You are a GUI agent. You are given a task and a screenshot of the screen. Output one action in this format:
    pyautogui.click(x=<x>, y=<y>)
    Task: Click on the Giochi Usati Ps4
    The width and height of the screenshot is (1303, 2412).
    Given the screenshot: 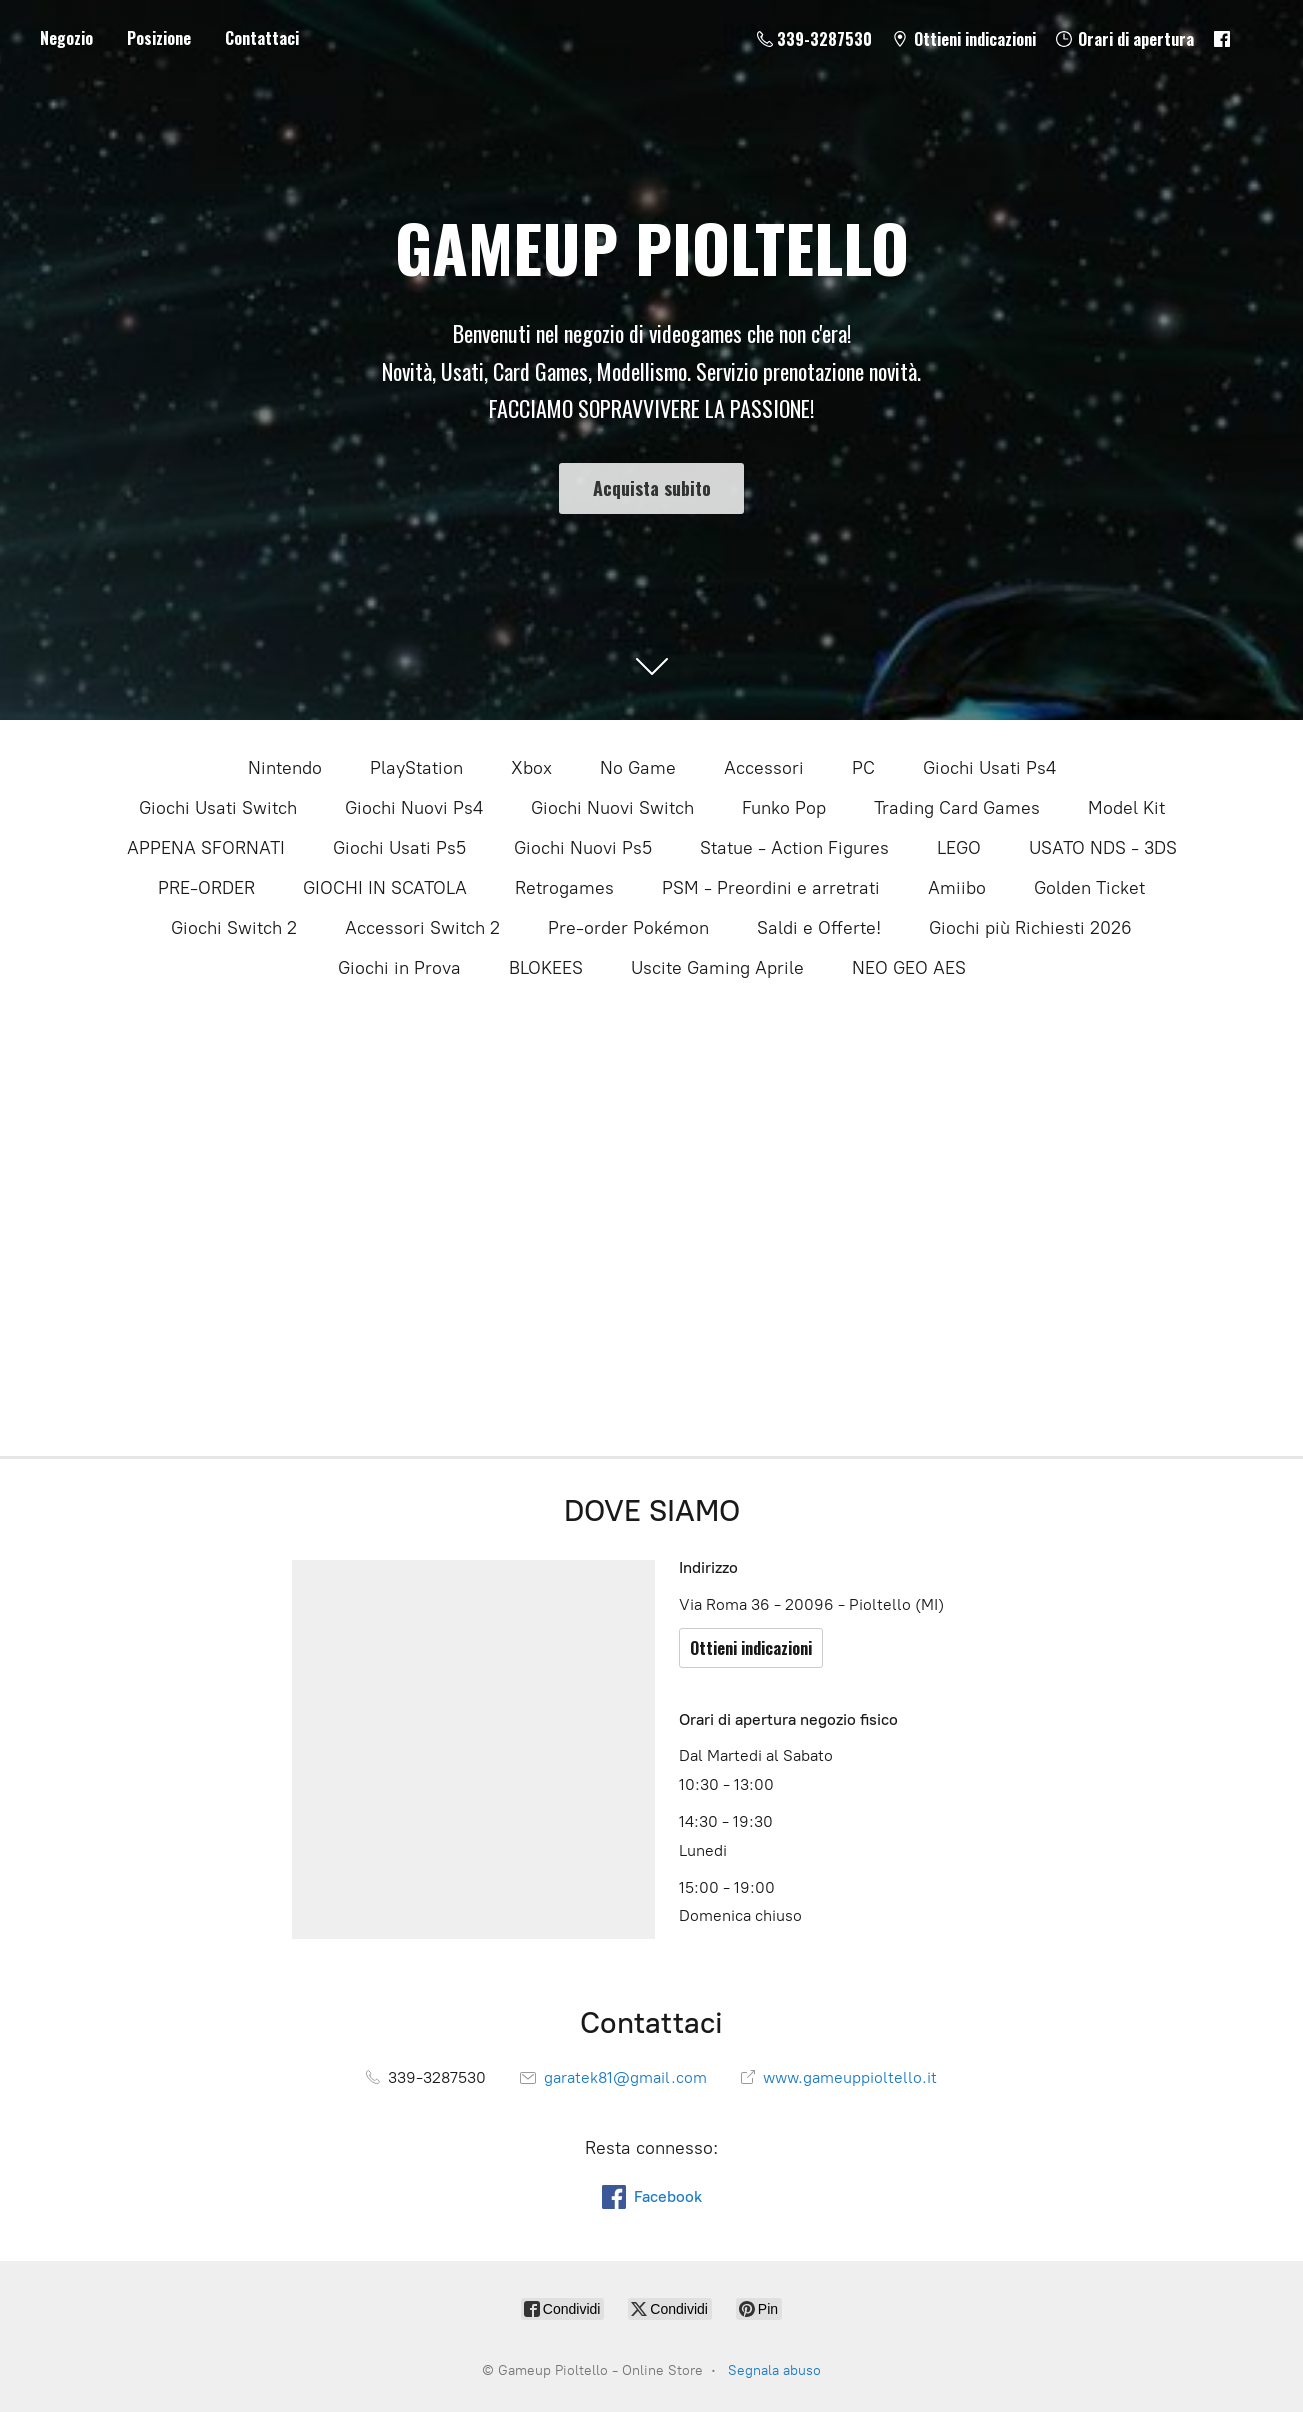 What is the action you would take?
    pyautogui.click(x=989, y=768)
    